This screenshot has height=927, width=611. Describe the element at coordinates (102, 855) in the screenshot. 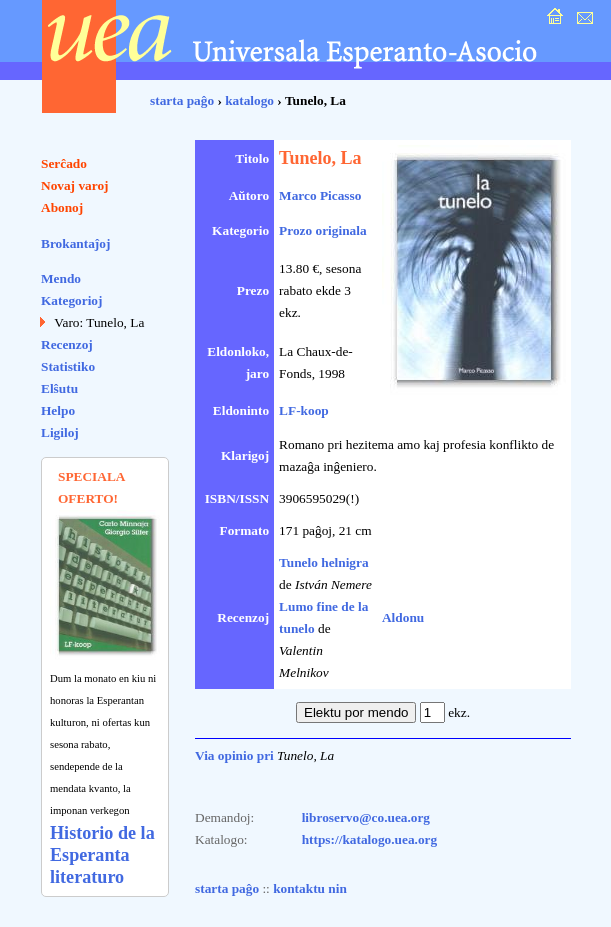

I see `Historio de la Esperanta literaturo` at that location.